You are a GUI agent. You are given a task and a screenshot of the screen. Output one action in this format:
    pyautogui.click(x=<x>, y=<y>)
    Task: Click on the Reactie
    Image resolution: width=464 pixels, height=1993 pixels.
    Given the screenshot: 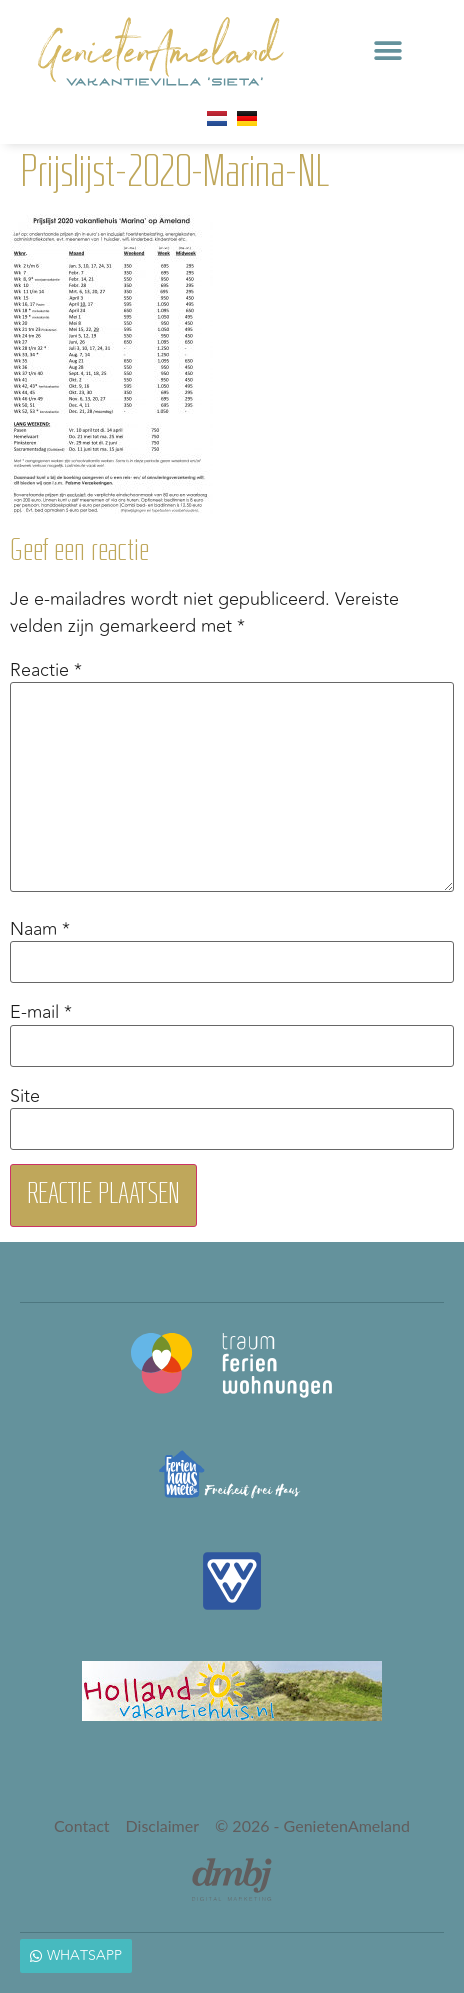 What is the action you would take?
    pyautogui.click(x=46, y=670)
    